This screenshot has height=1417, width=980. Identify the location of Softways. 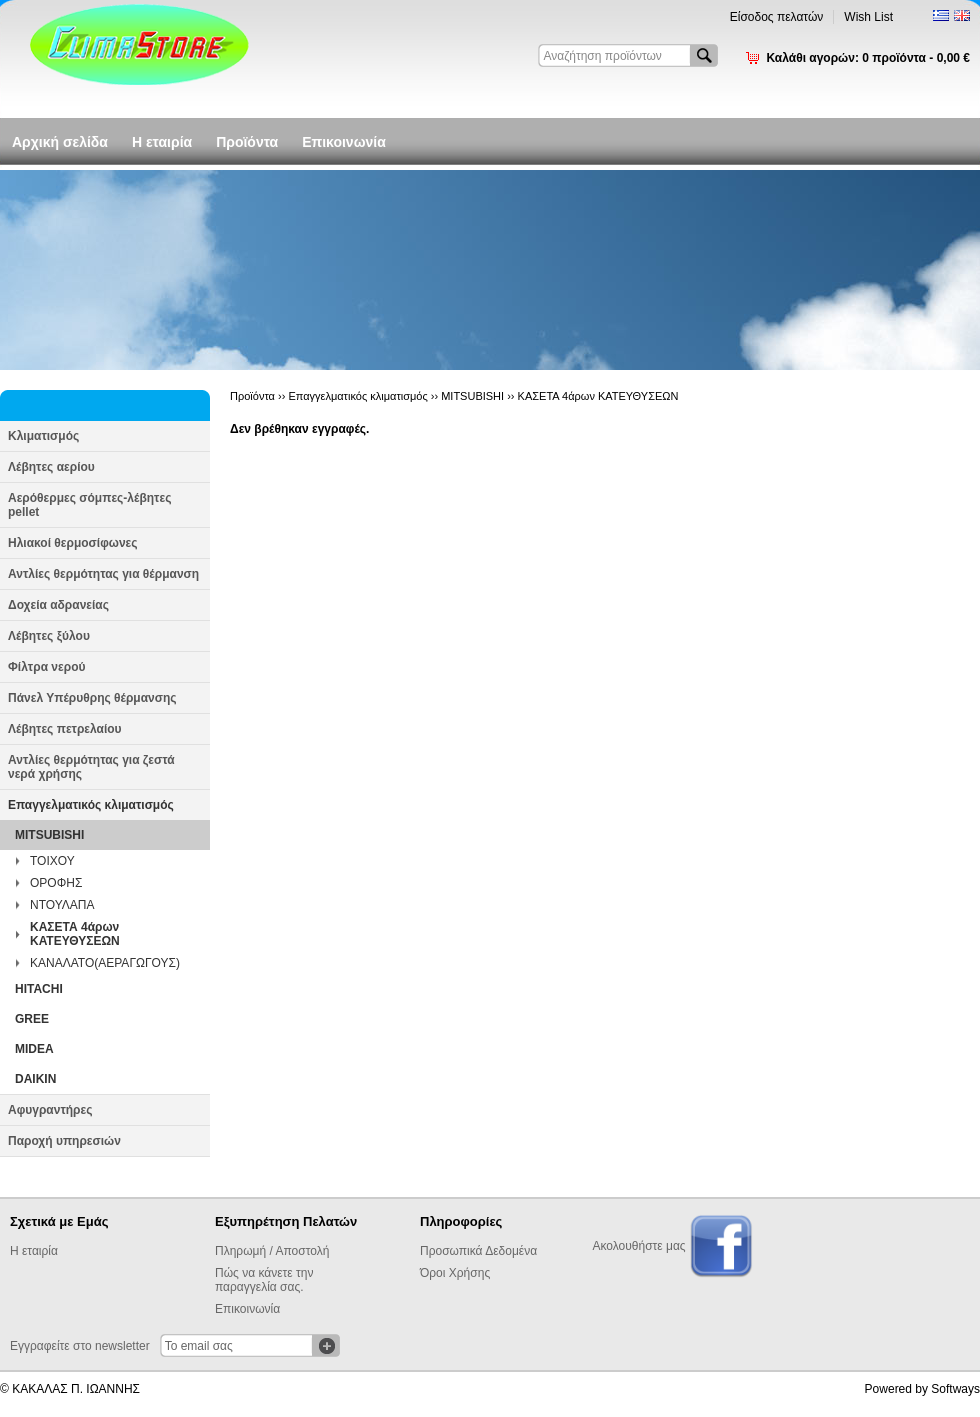
(955, 1389).